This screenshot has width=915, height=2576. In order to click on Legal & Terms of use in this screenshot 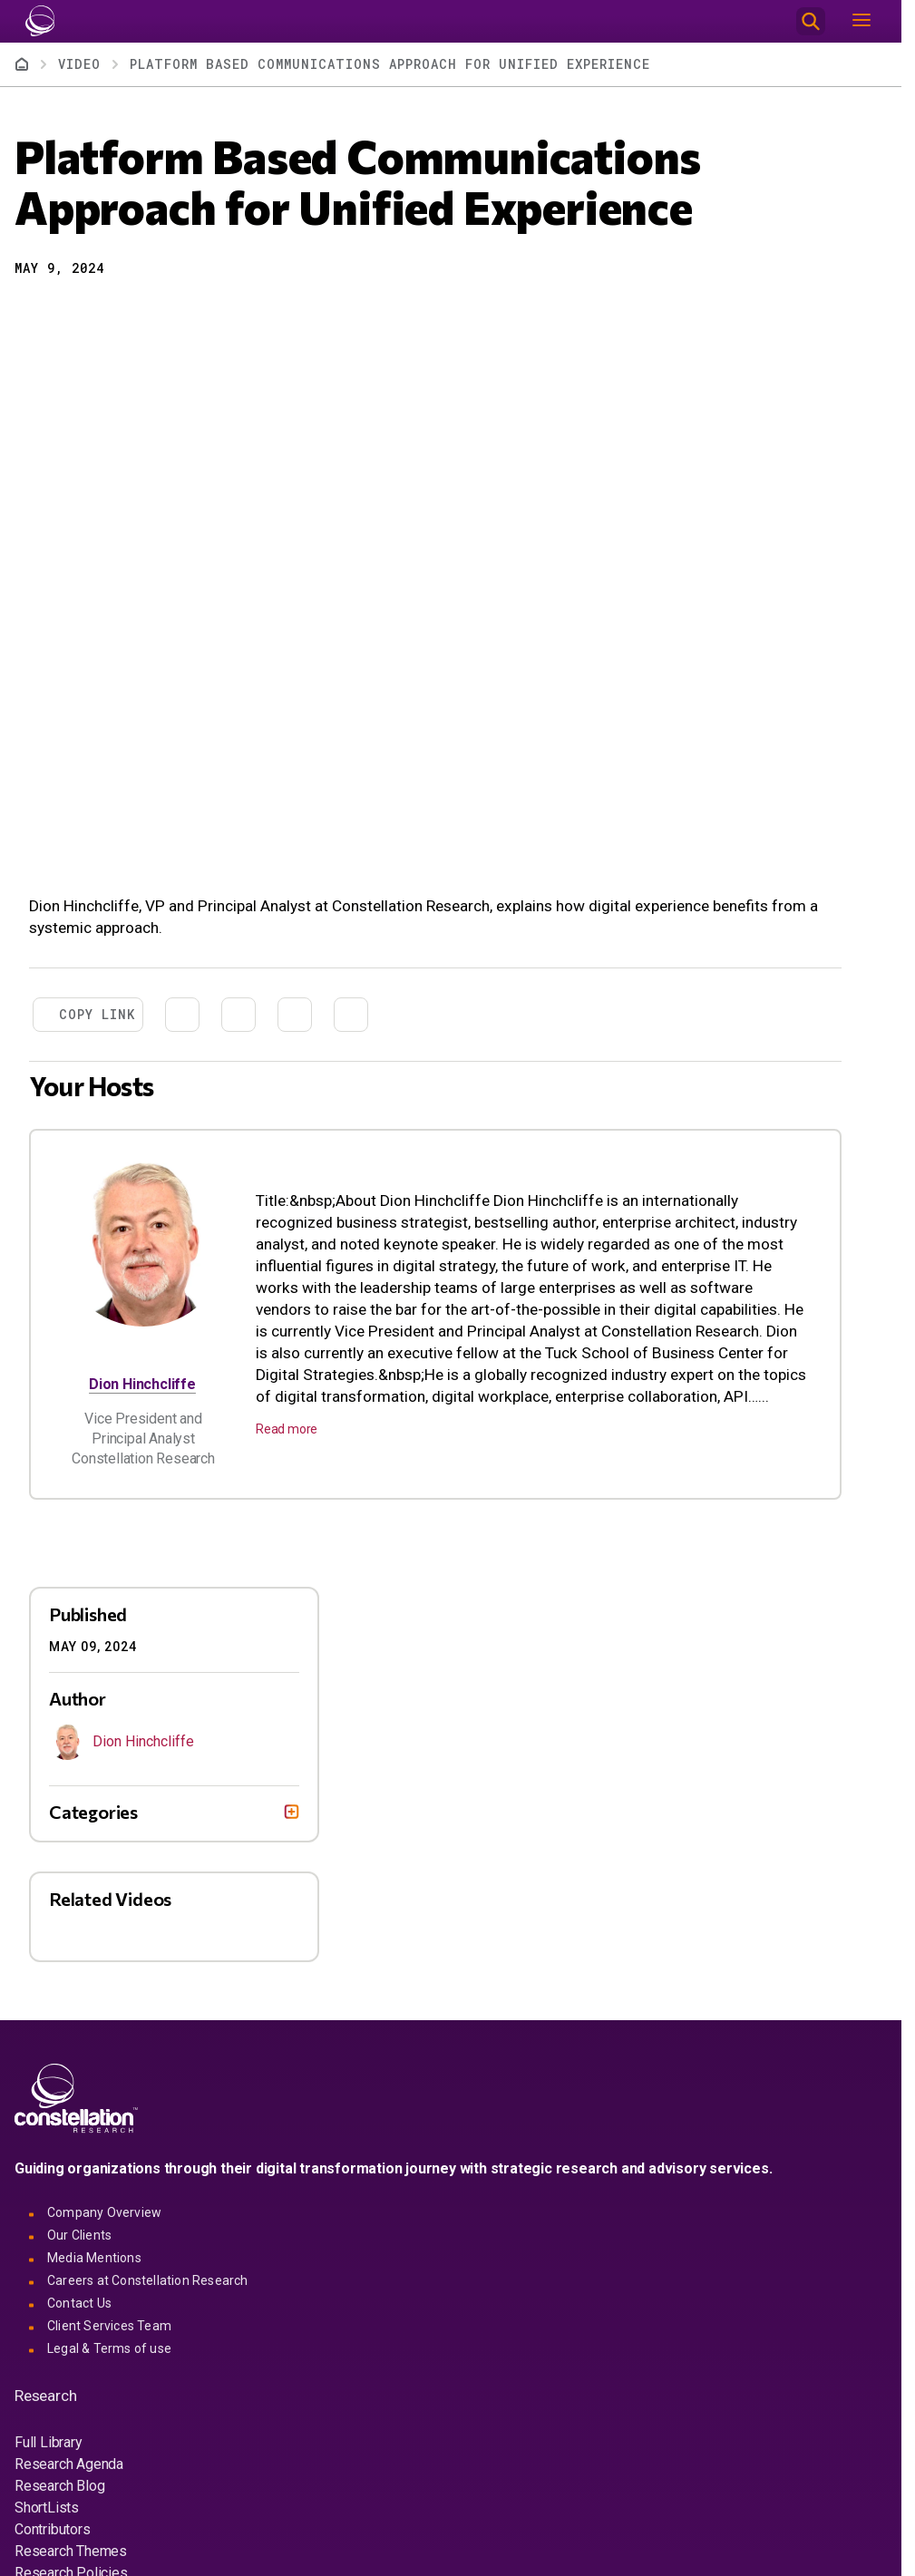, I will do `click(109, 2348)`.